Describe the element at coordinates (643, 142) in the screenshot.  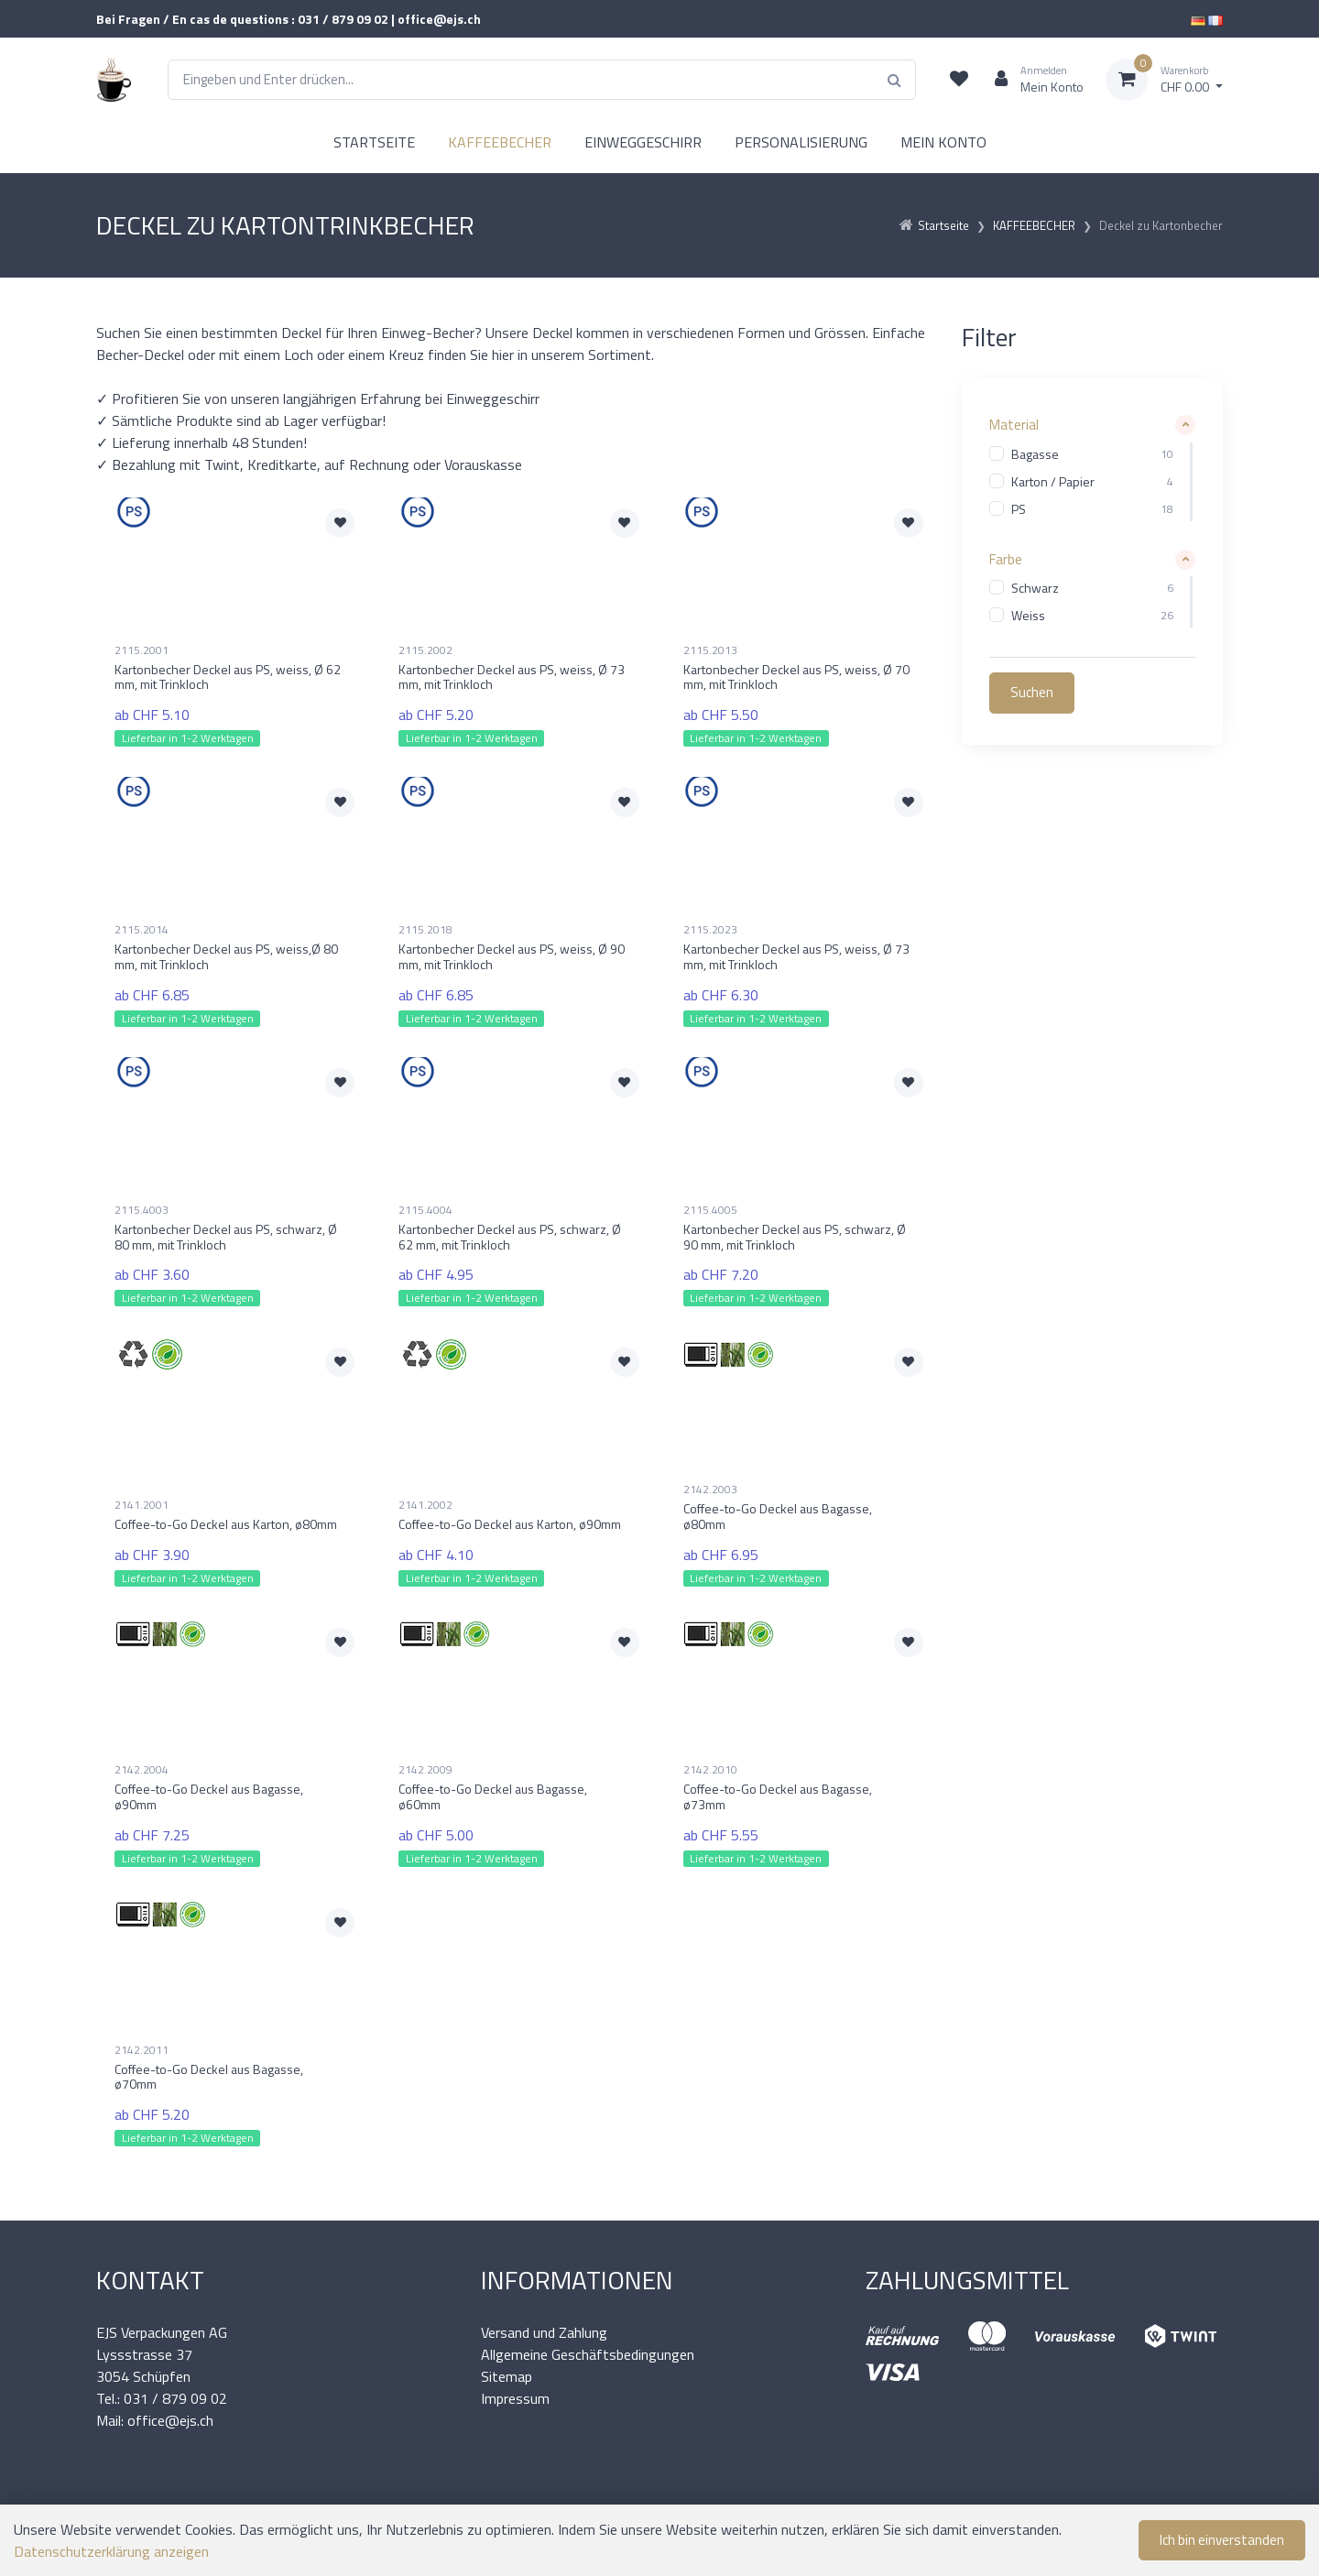
I see `EINWEGGESCHIRR` at that location.